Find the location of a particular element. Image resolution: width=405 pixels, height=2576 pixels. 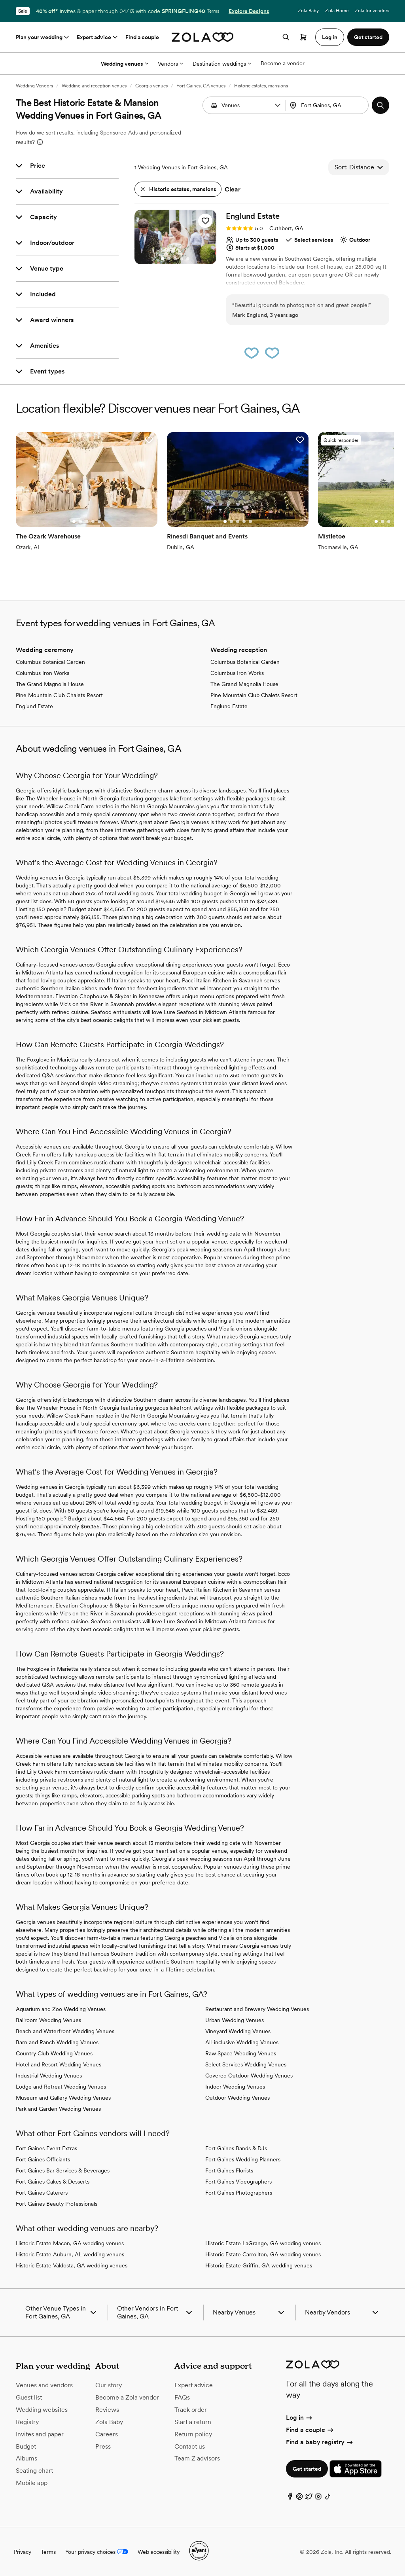

FAQs is located at coordinates (182, 2397).